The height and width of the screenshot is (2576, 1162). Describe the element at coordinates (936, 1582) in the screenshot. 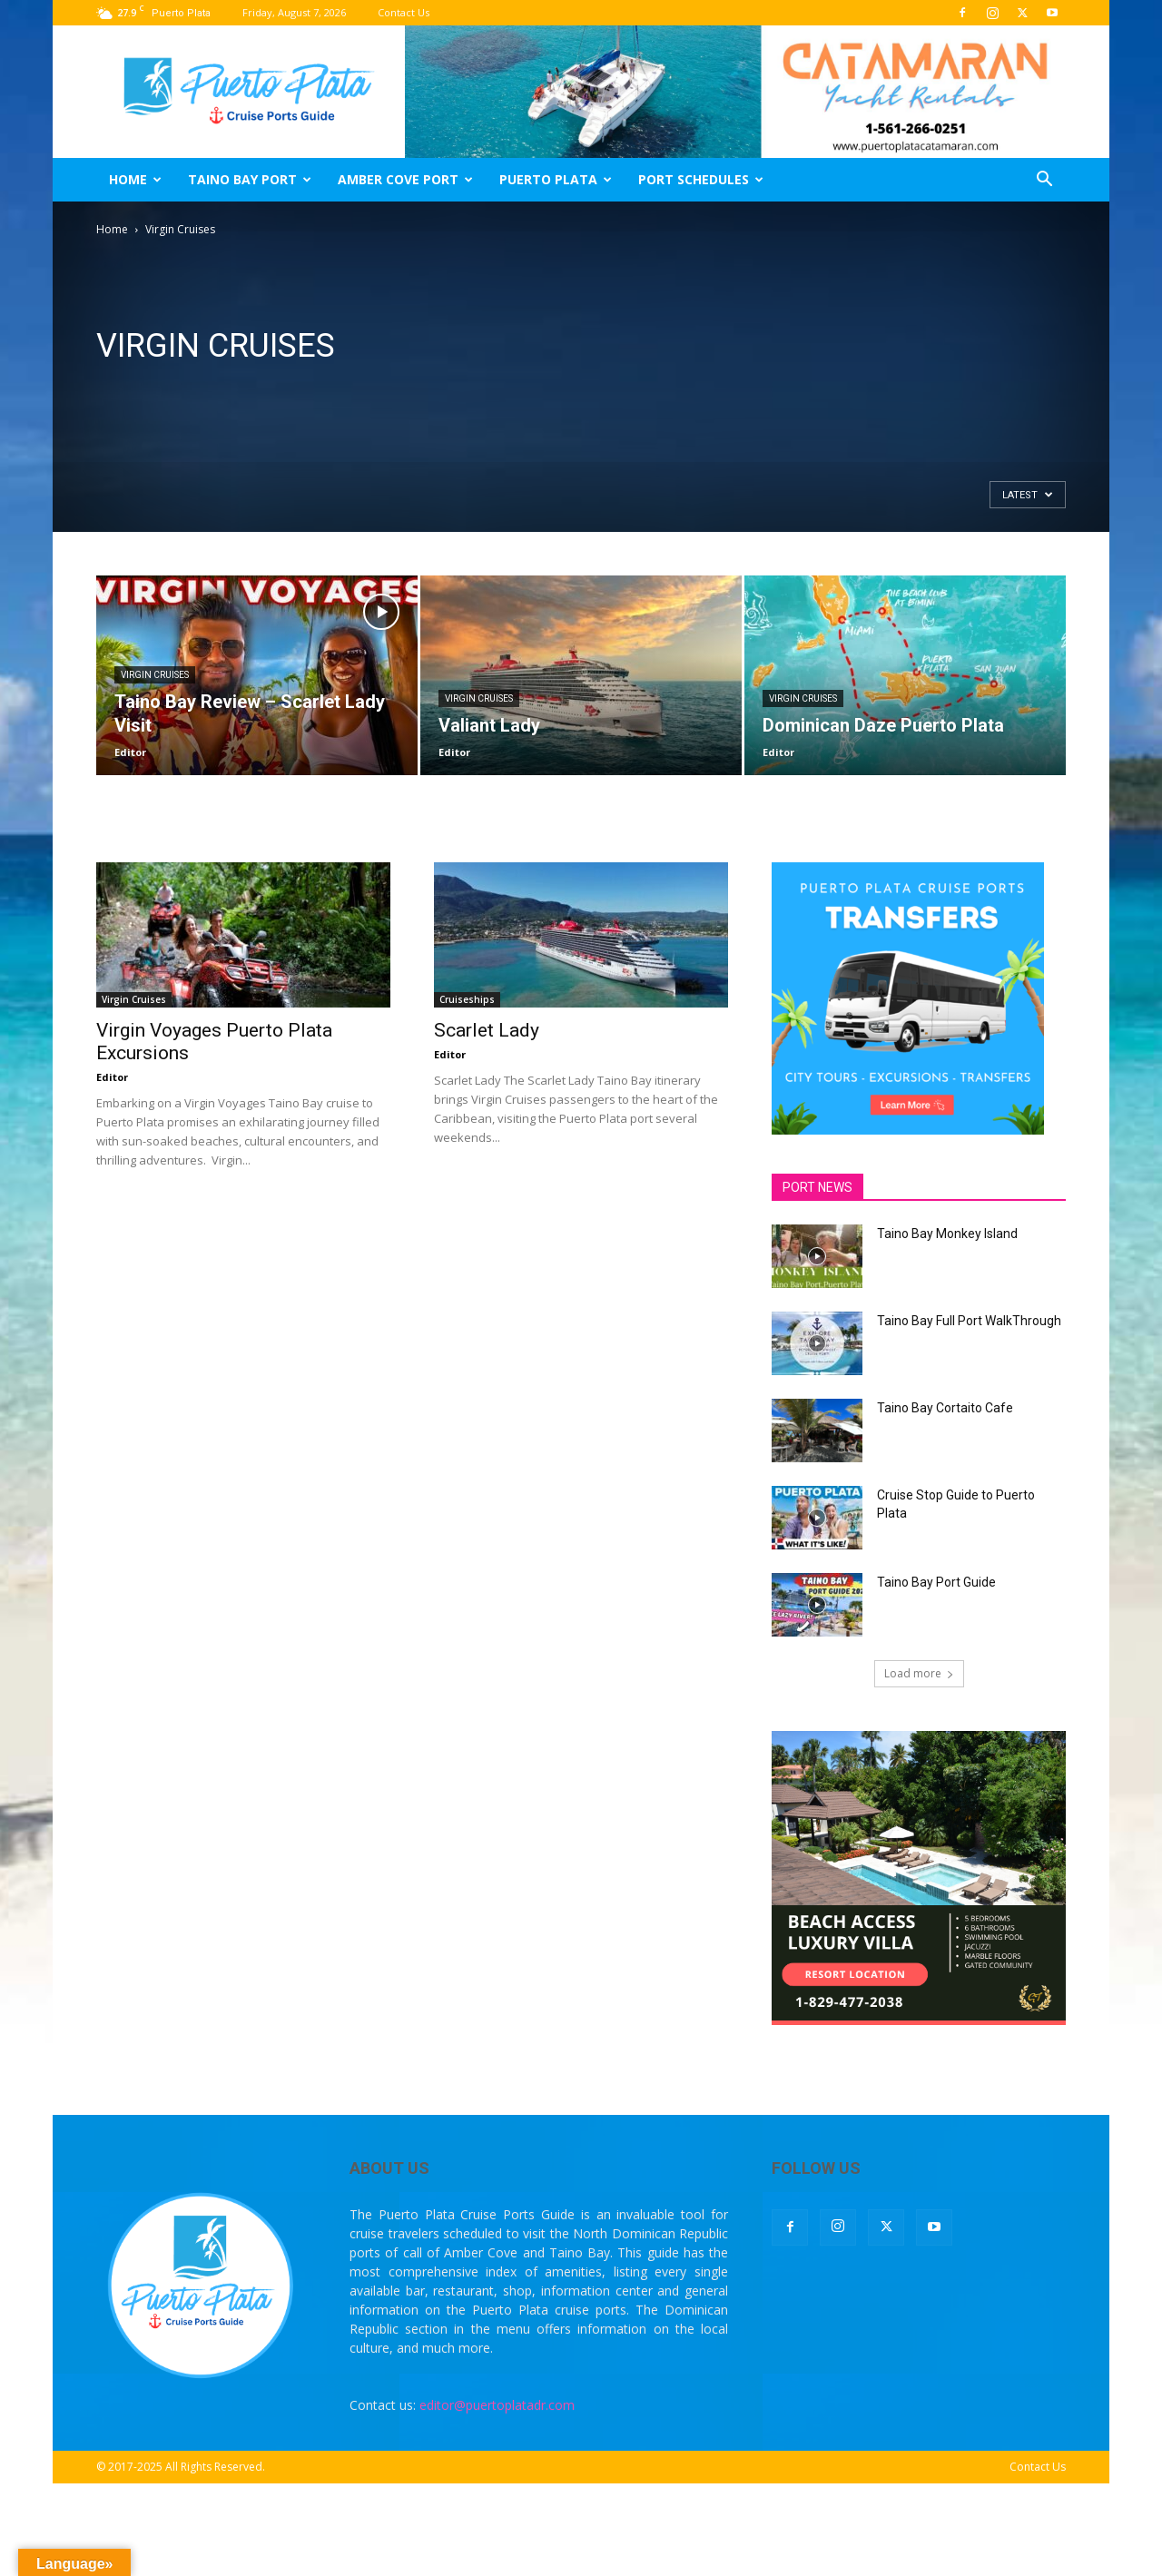

I see `Taino Bay Port Guide` at that location.